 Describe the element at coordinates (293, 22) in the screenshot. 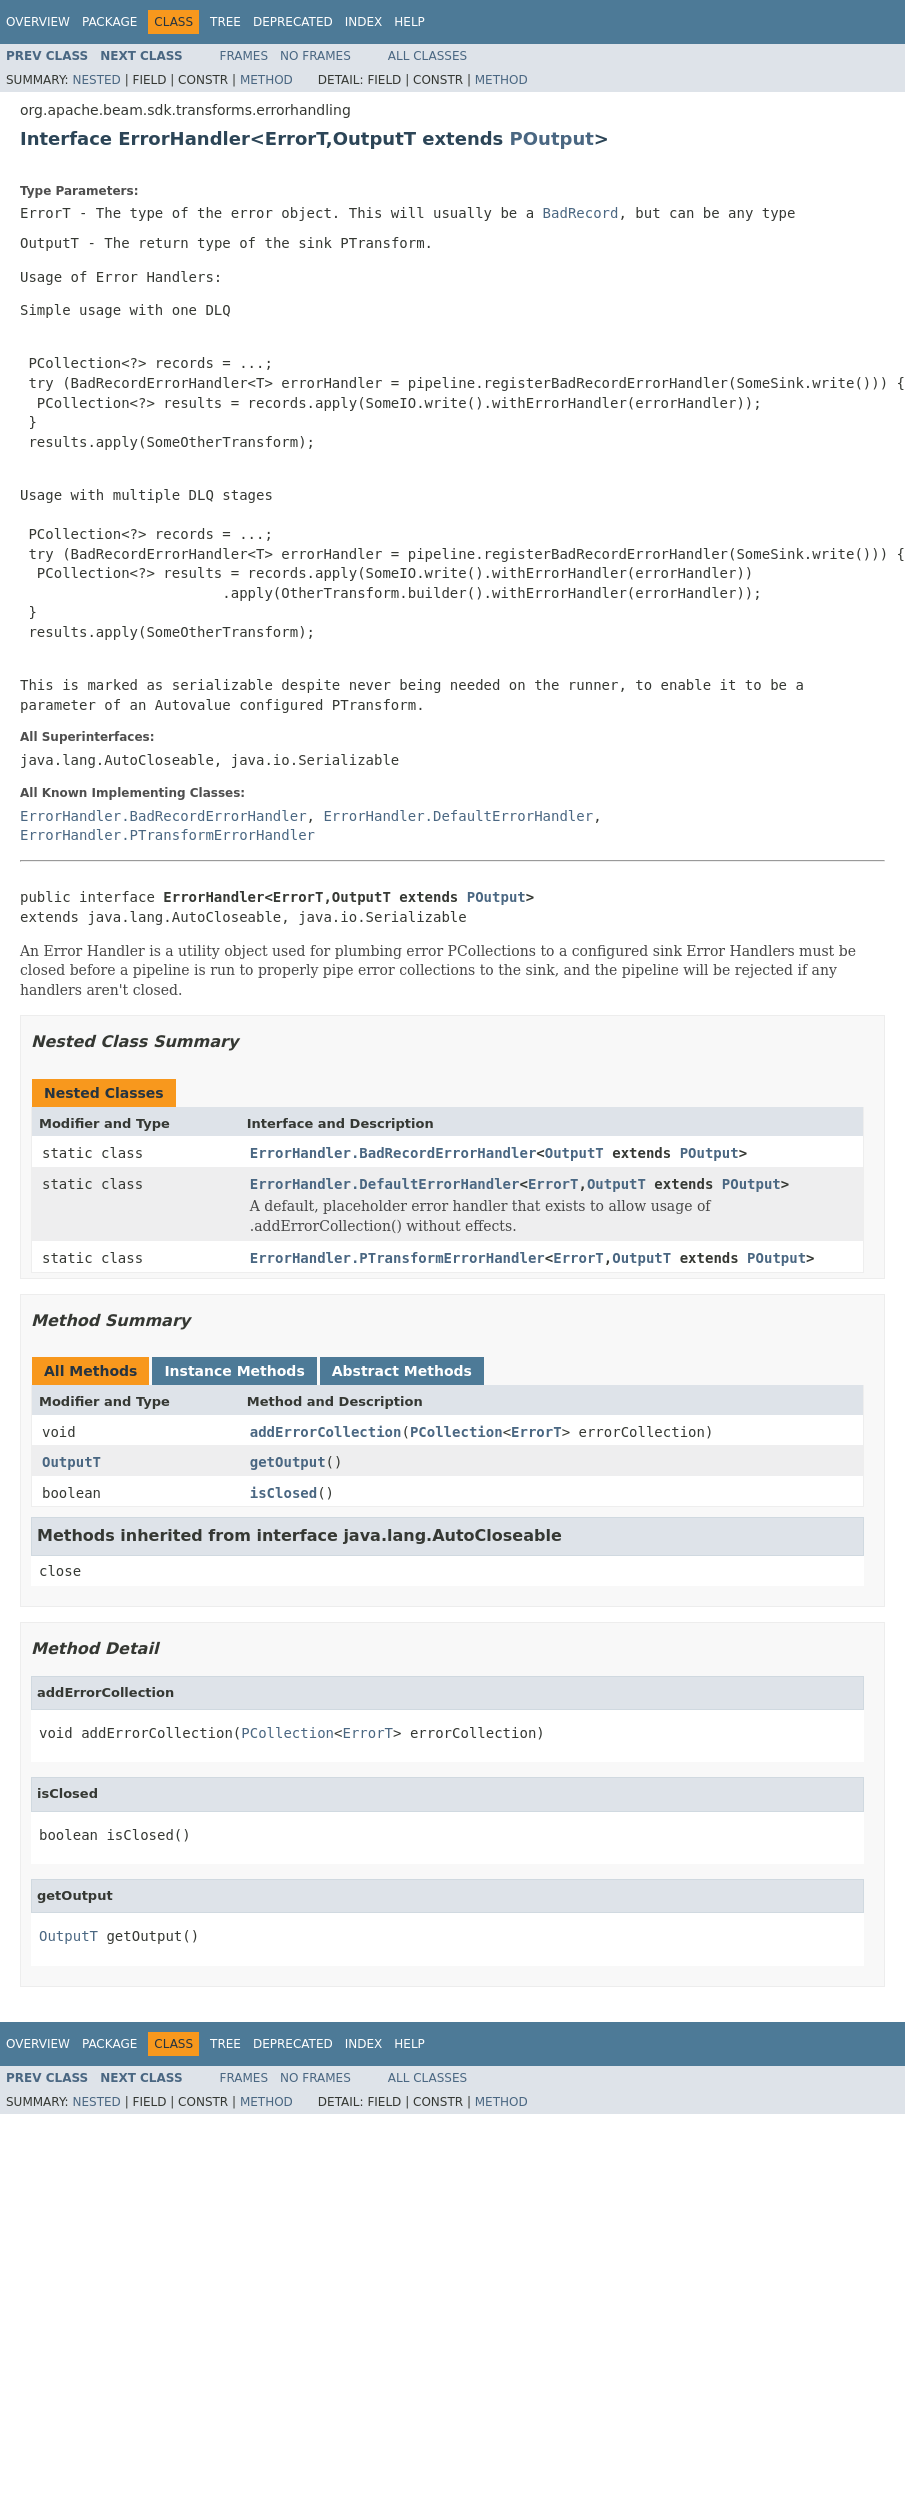

I see `Deprecated` at that location.